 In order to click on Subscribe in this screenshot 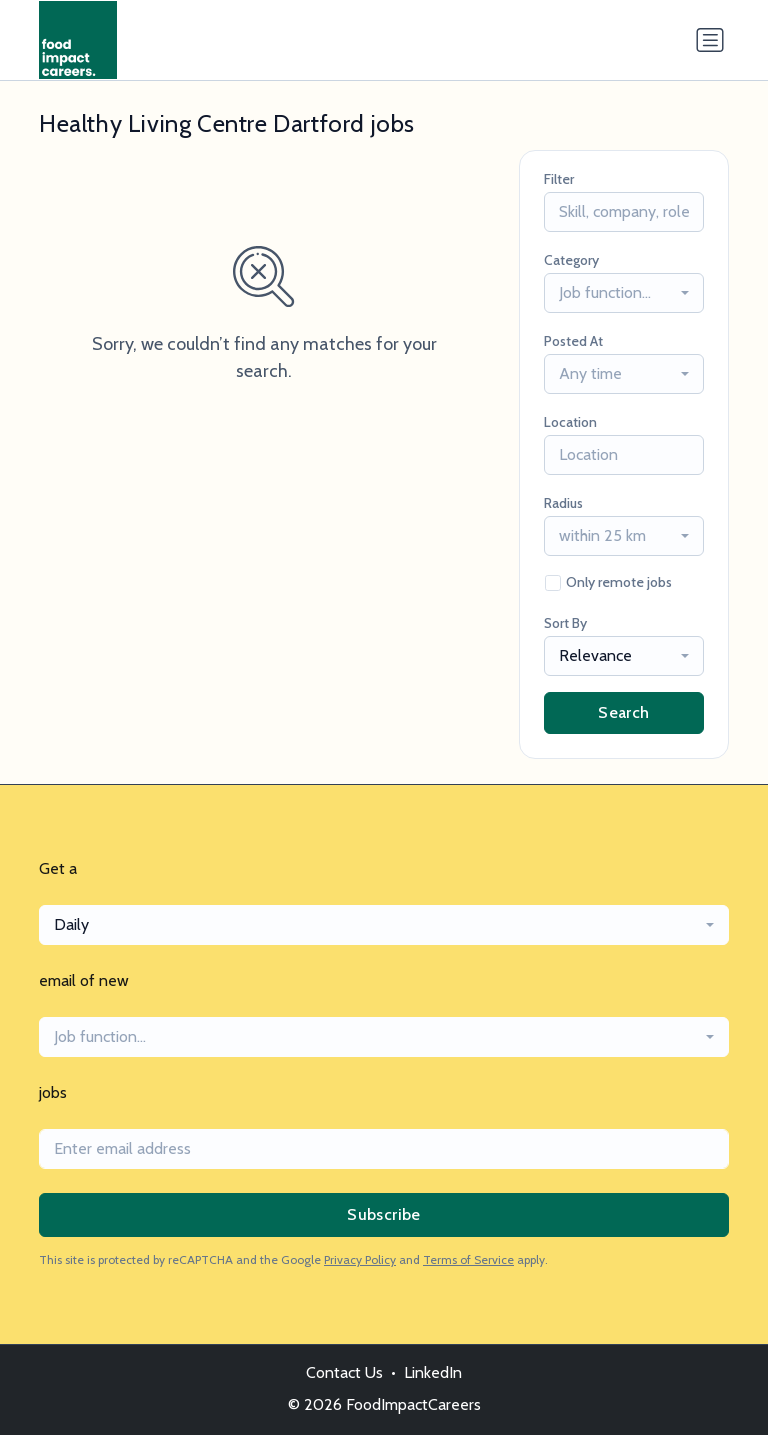, I will do `click(384, 1214)`.